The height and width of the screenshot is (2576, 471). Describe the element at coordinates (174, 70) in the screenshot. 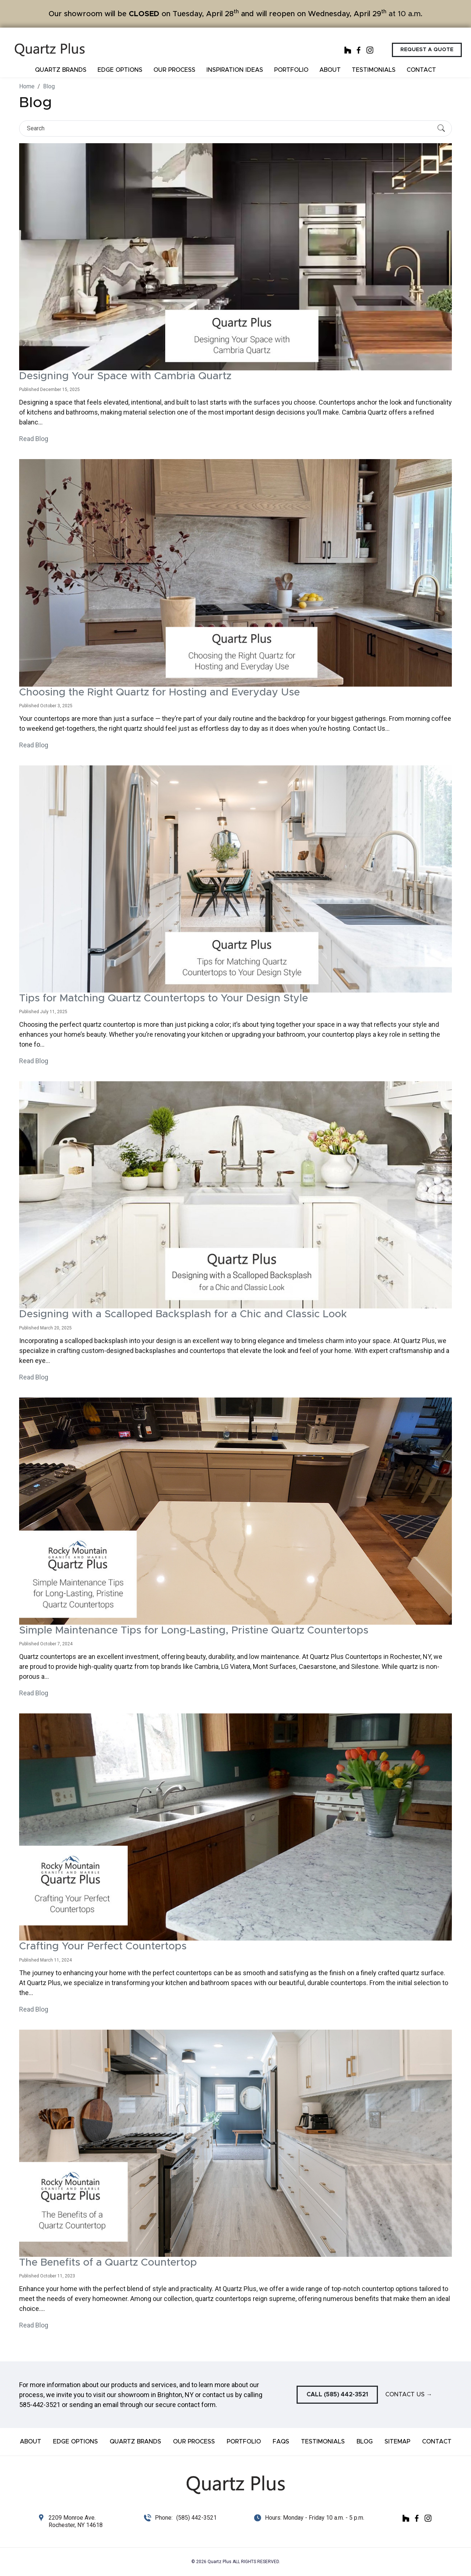

I see `Our Process` at that location.